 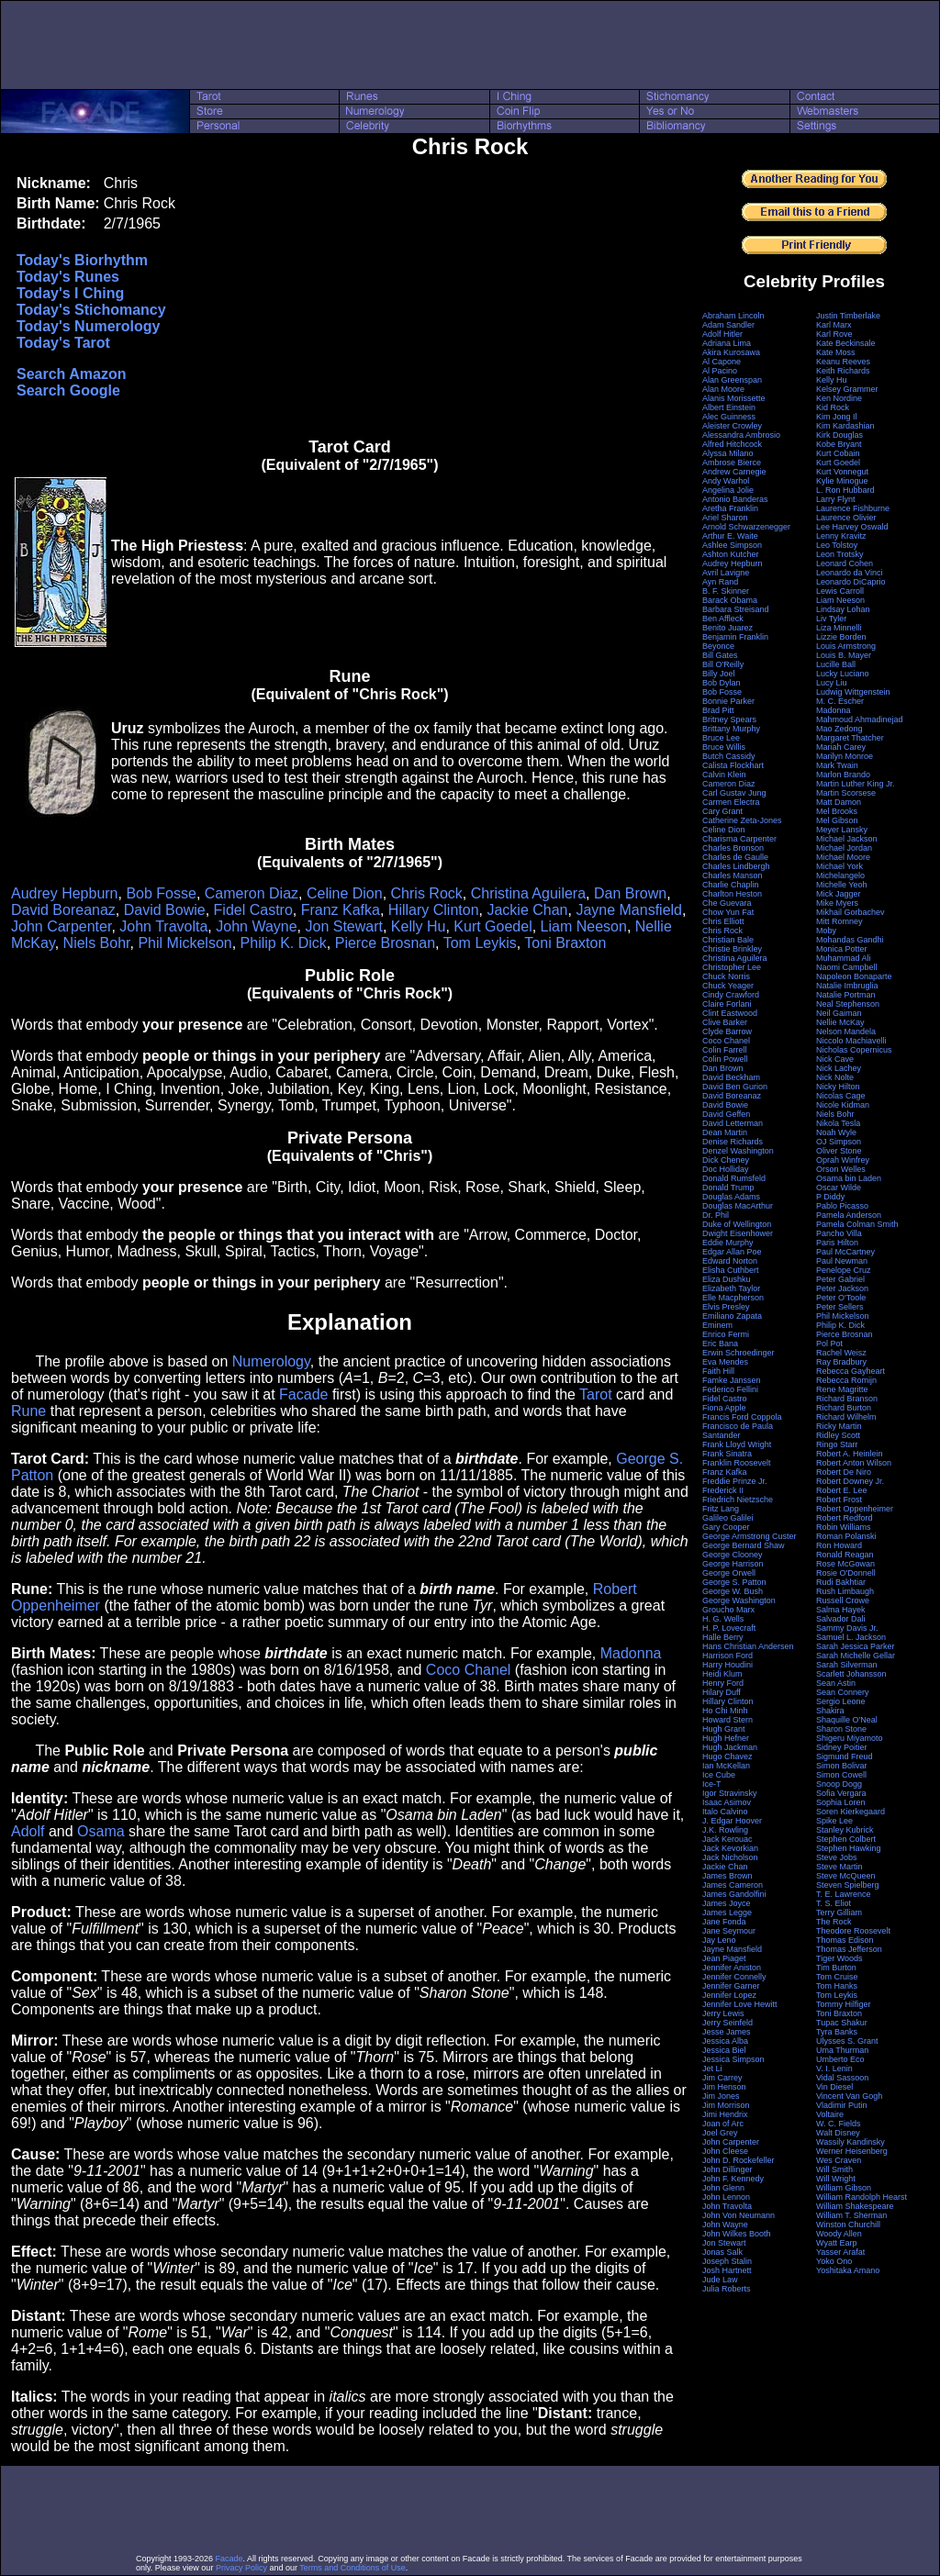 What do you see at coordinates (731, 728) in the screenshot?
I see `Brittany Murphy` at bounding box center [731, 728].